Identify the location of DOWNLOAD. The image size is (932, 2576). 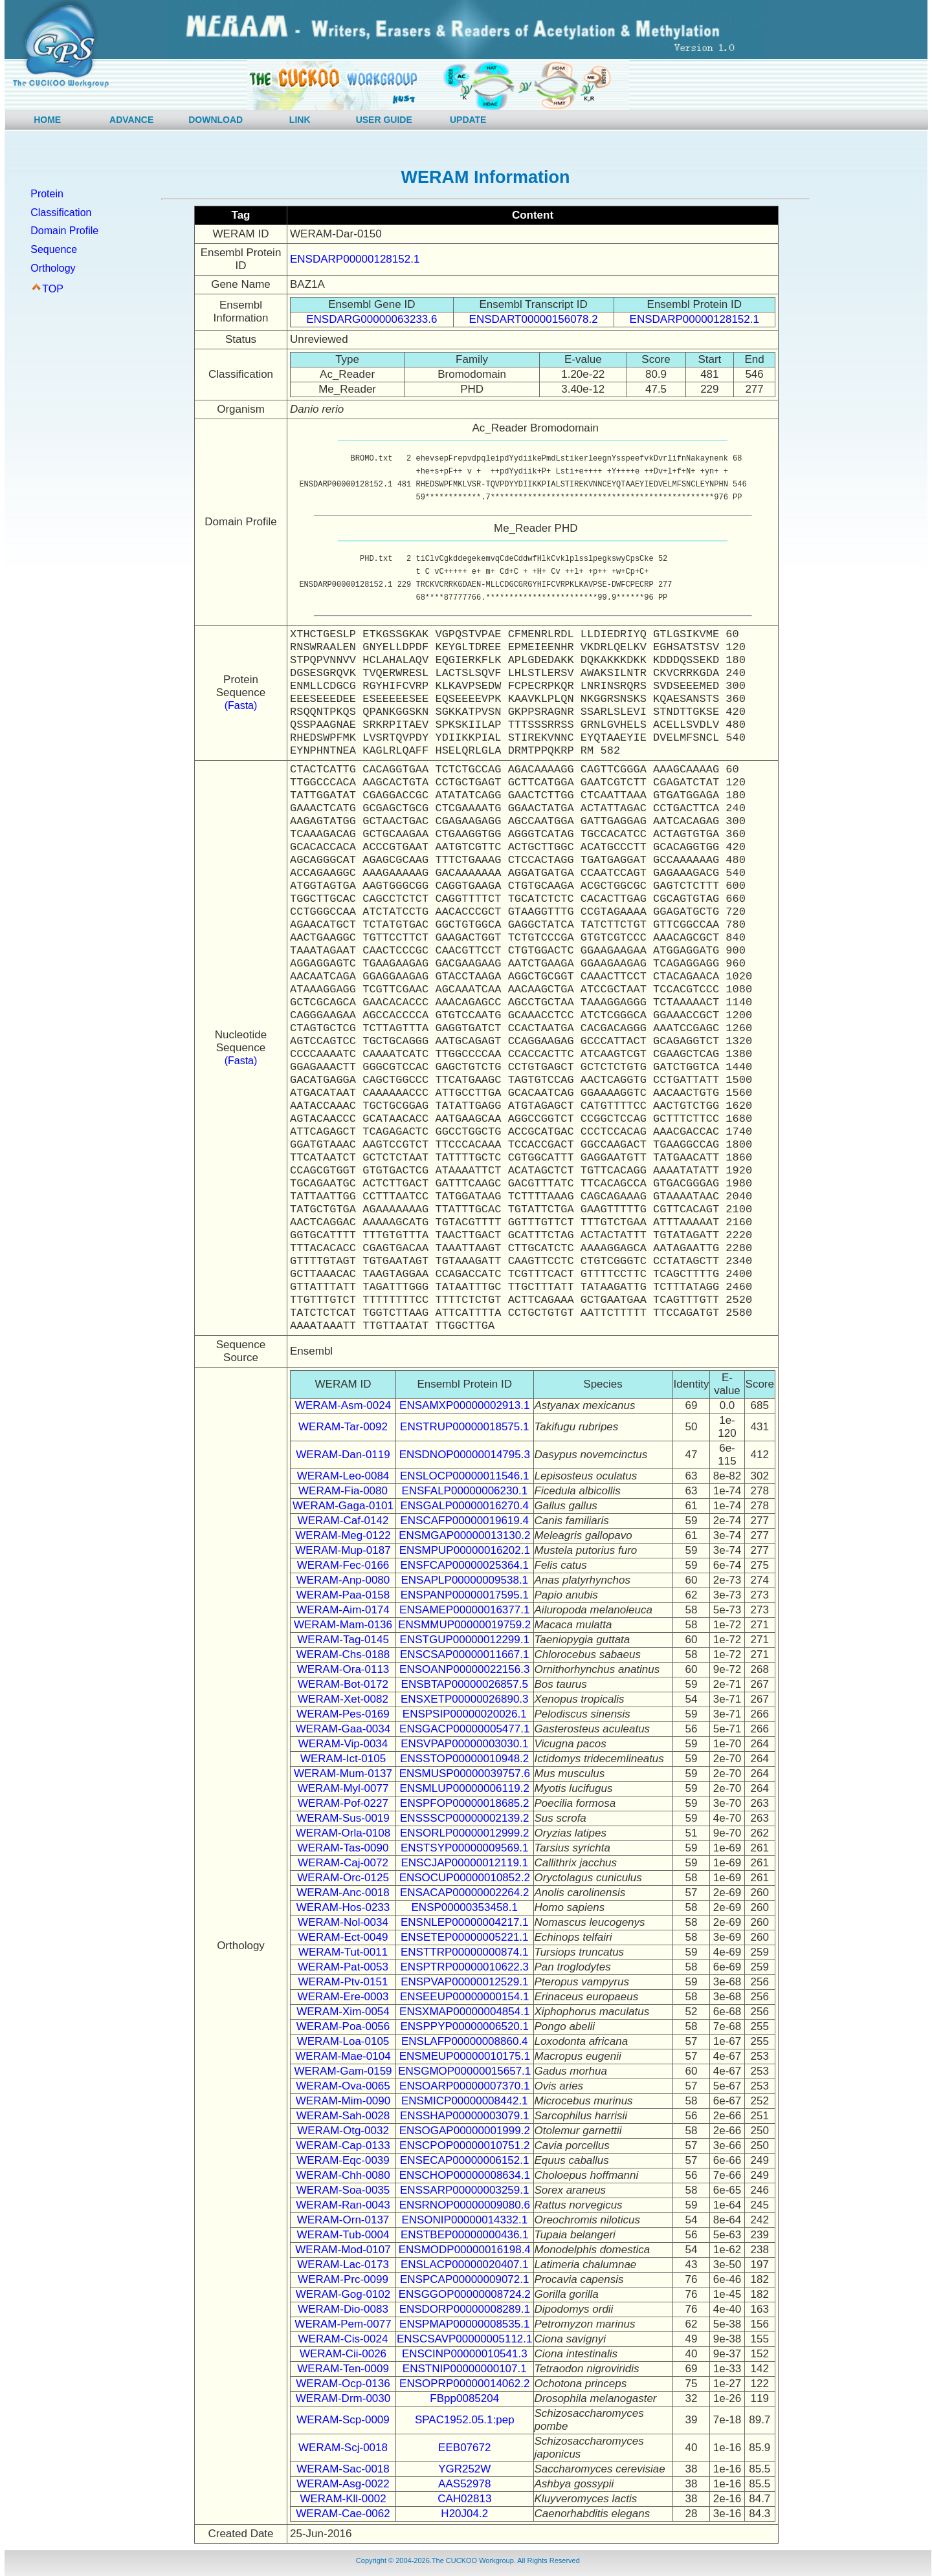
(215, 120).